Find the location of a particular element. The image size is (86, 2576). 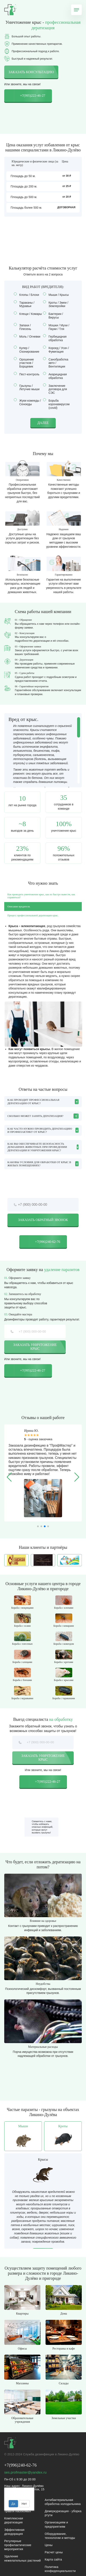

Санобработка авто / Вентиляции is located at coordinates (55, 363).